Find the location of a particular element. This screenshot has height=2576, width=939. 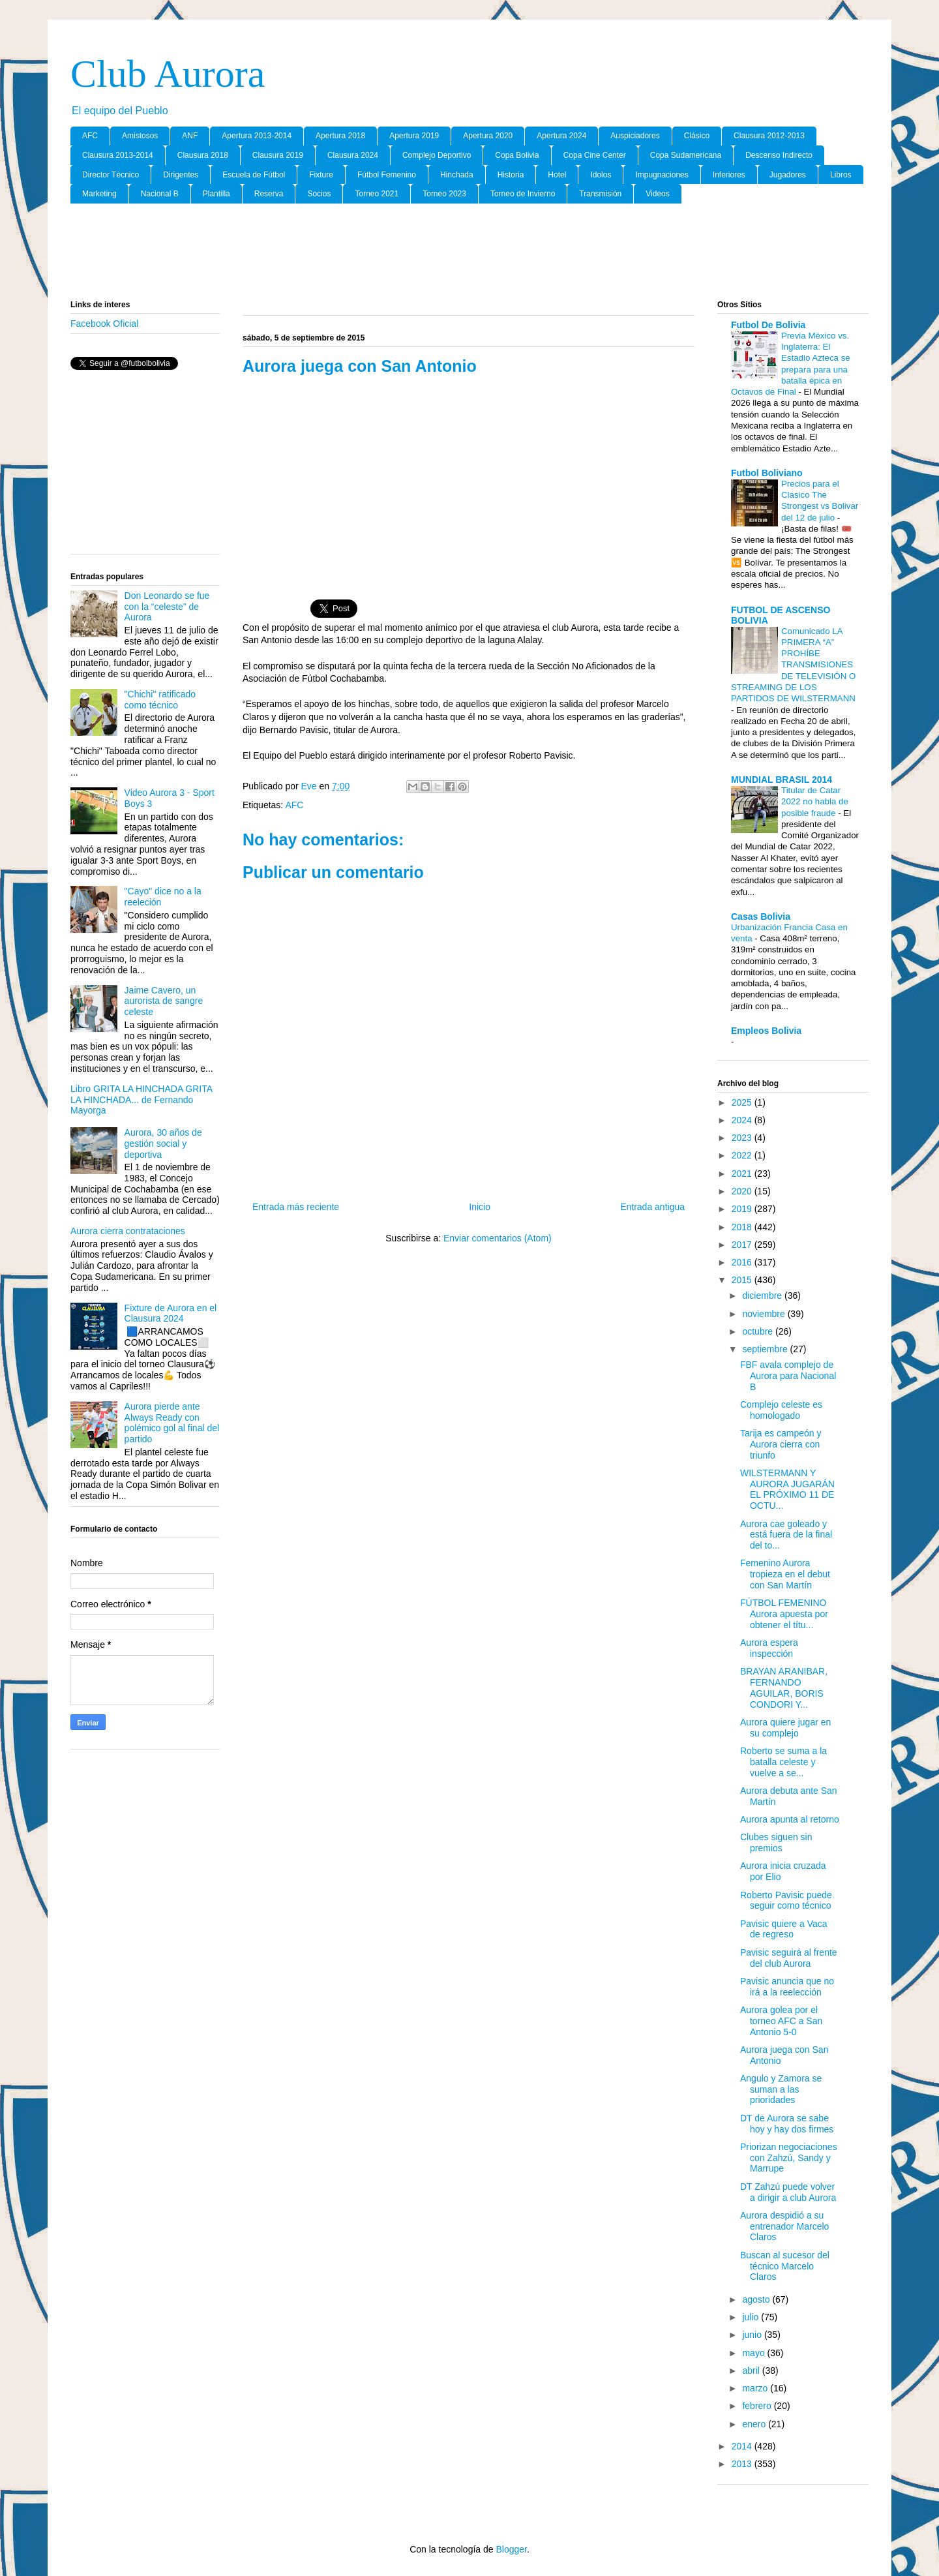

Comunicado LA PRIMERA “A” PROHÍBE TRANSMISIONES DE TELEVISIÓN O STREAMING DE LOS PARTIDOS DE WILSTERMANN is located at coordinates (793, 665).